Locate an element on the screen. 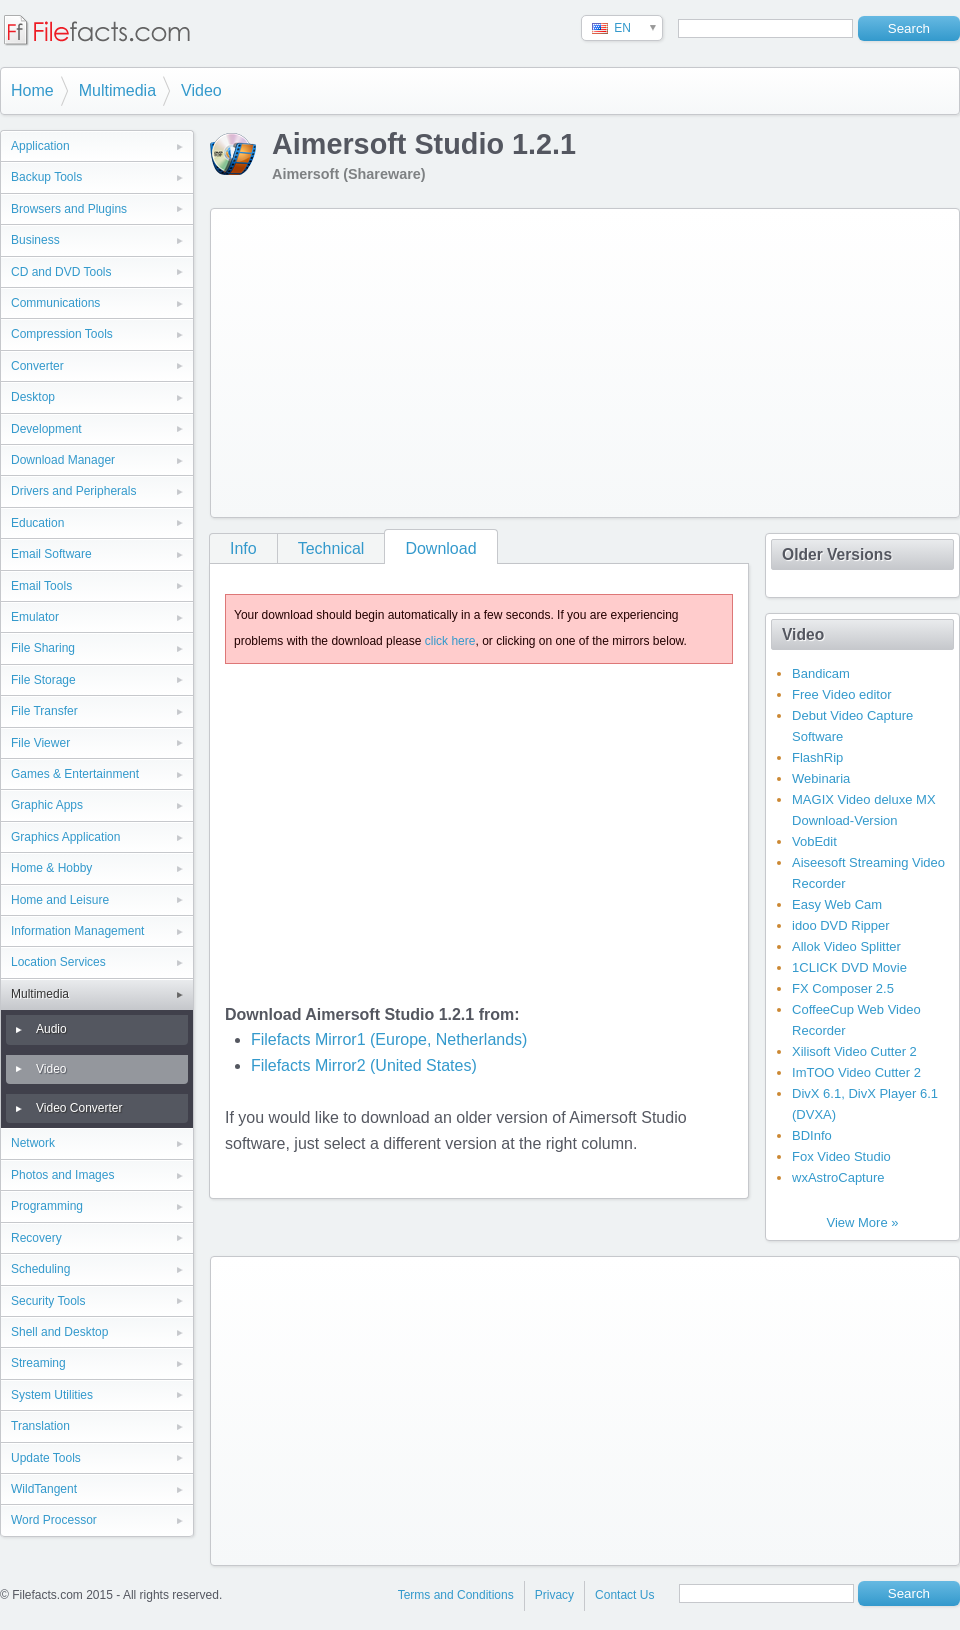 The image size is (960, 1630). Webinaria is located at coordinates (821, 778).